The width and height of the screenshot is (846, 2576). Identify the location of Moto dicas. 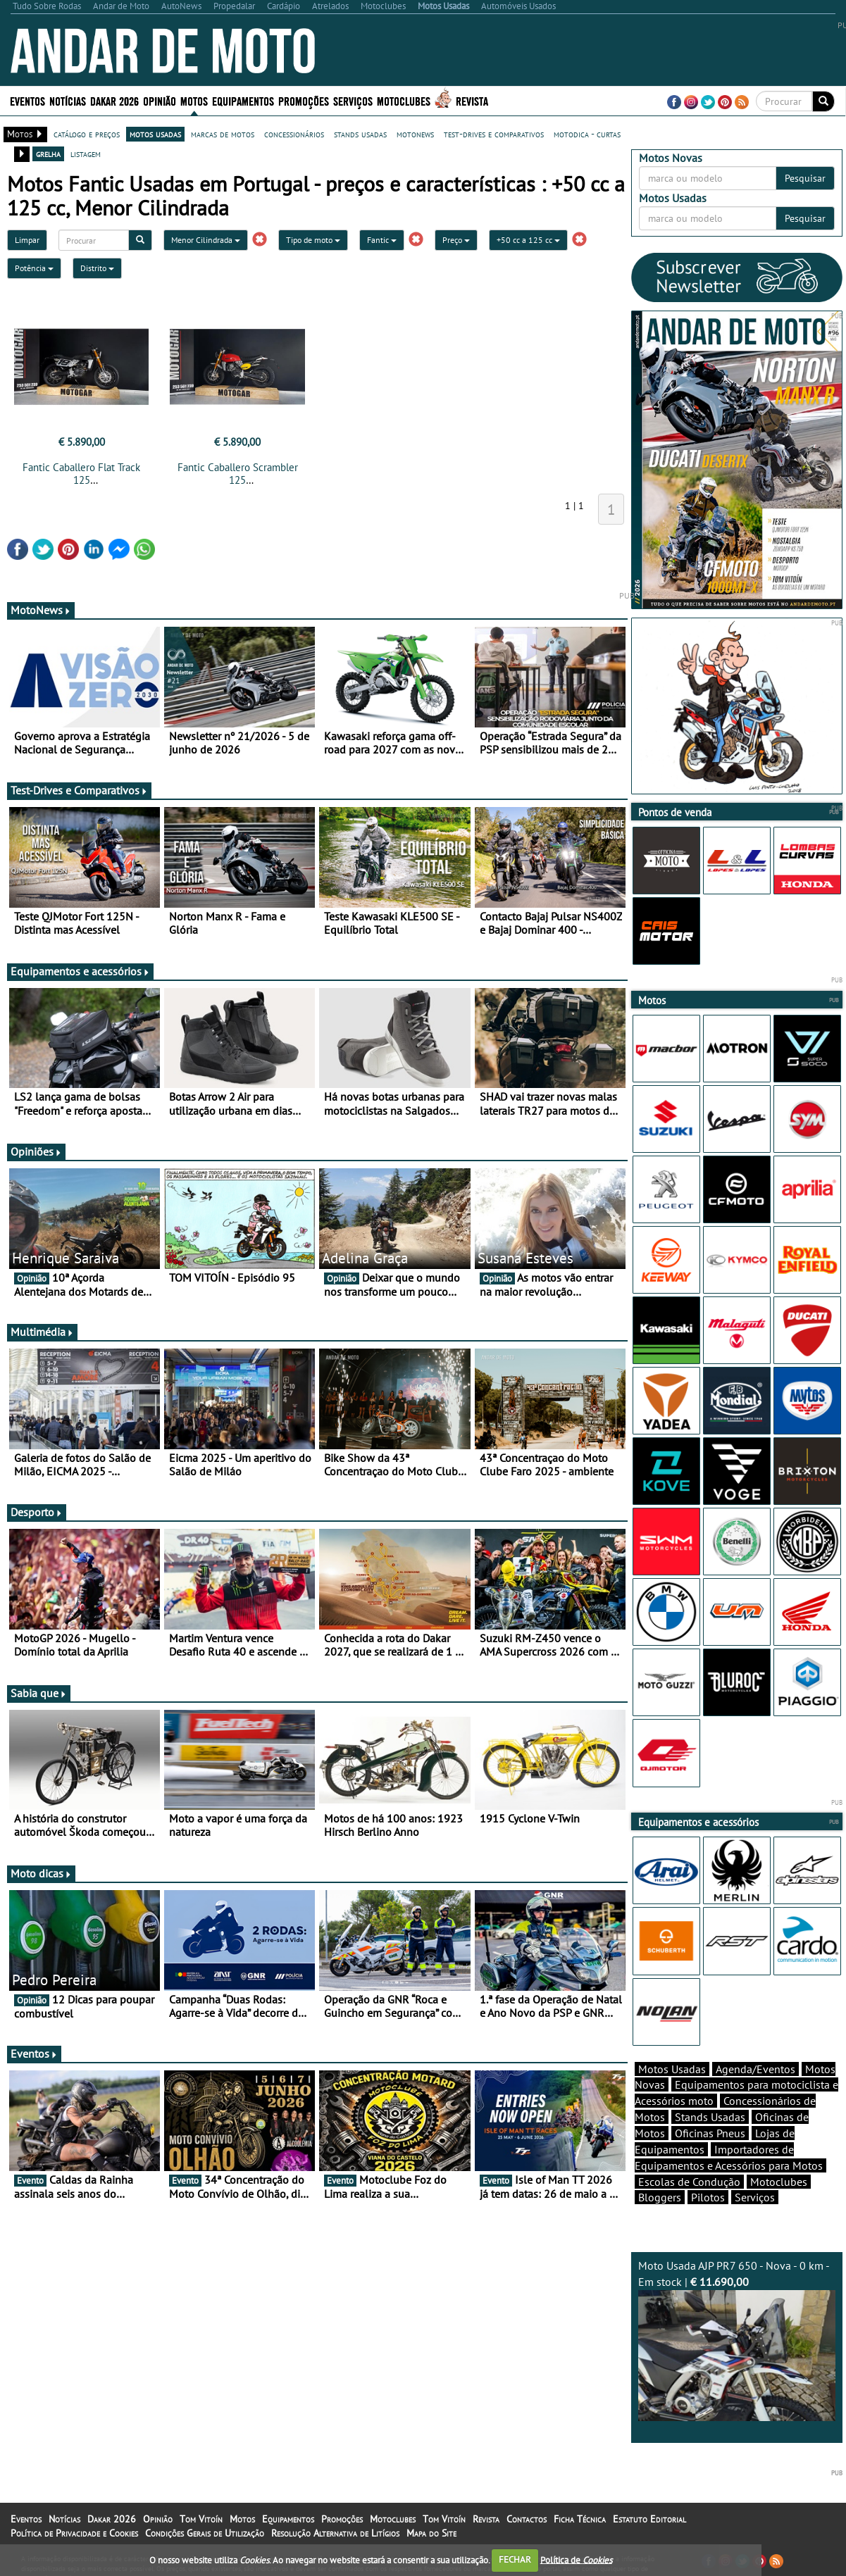
(41, 1873).